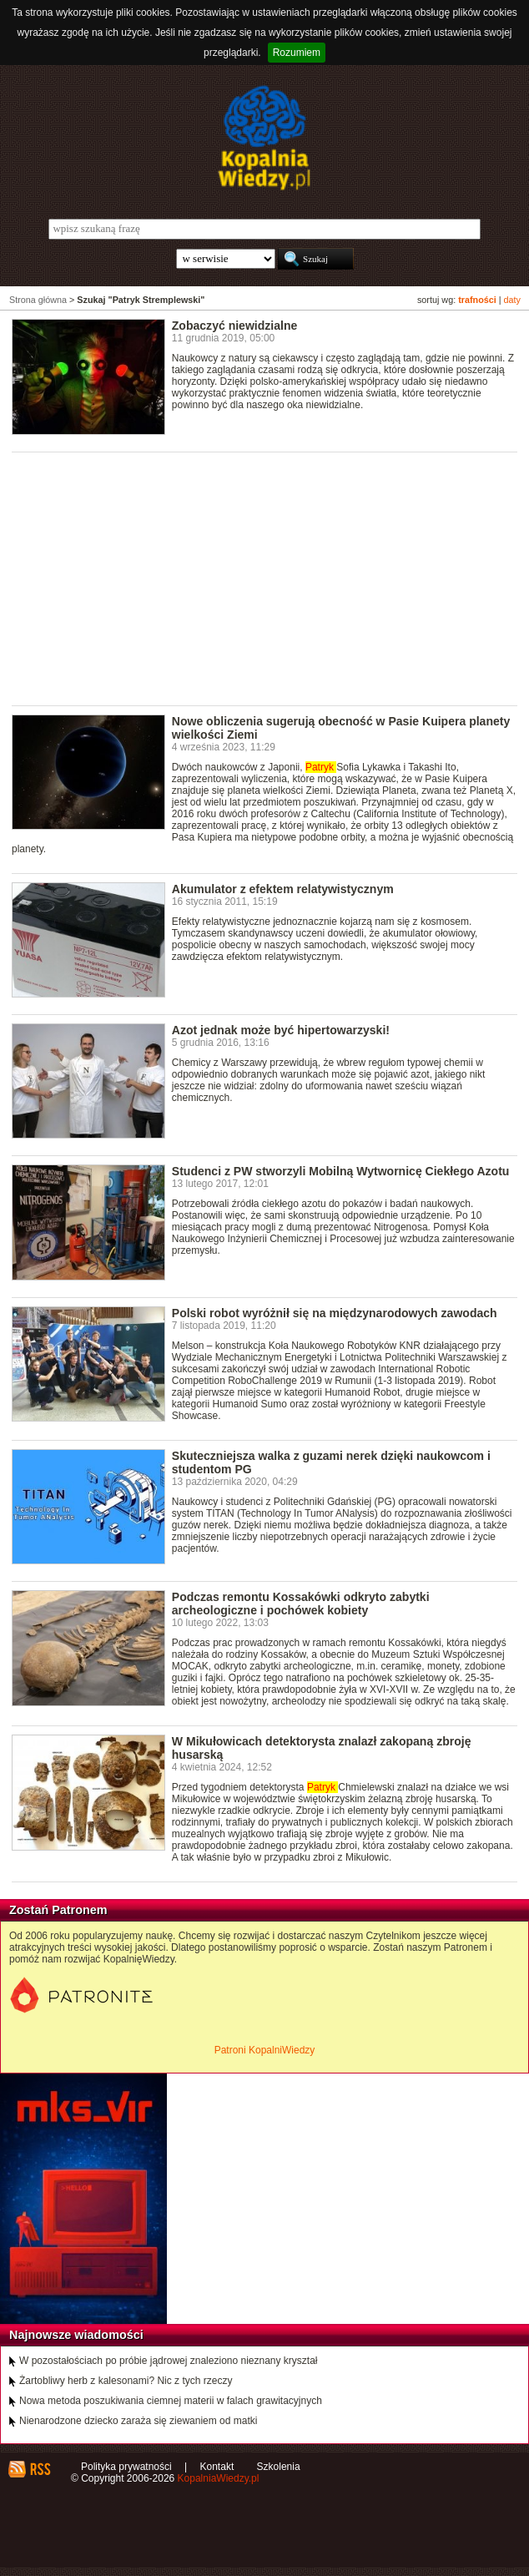 Image resolution: width=529 pixels, height=2576 pixels. What do you see at coordinates (217, 2466) in the screenshot?
I see `Kontakt` at bounding box center [217, 2466].